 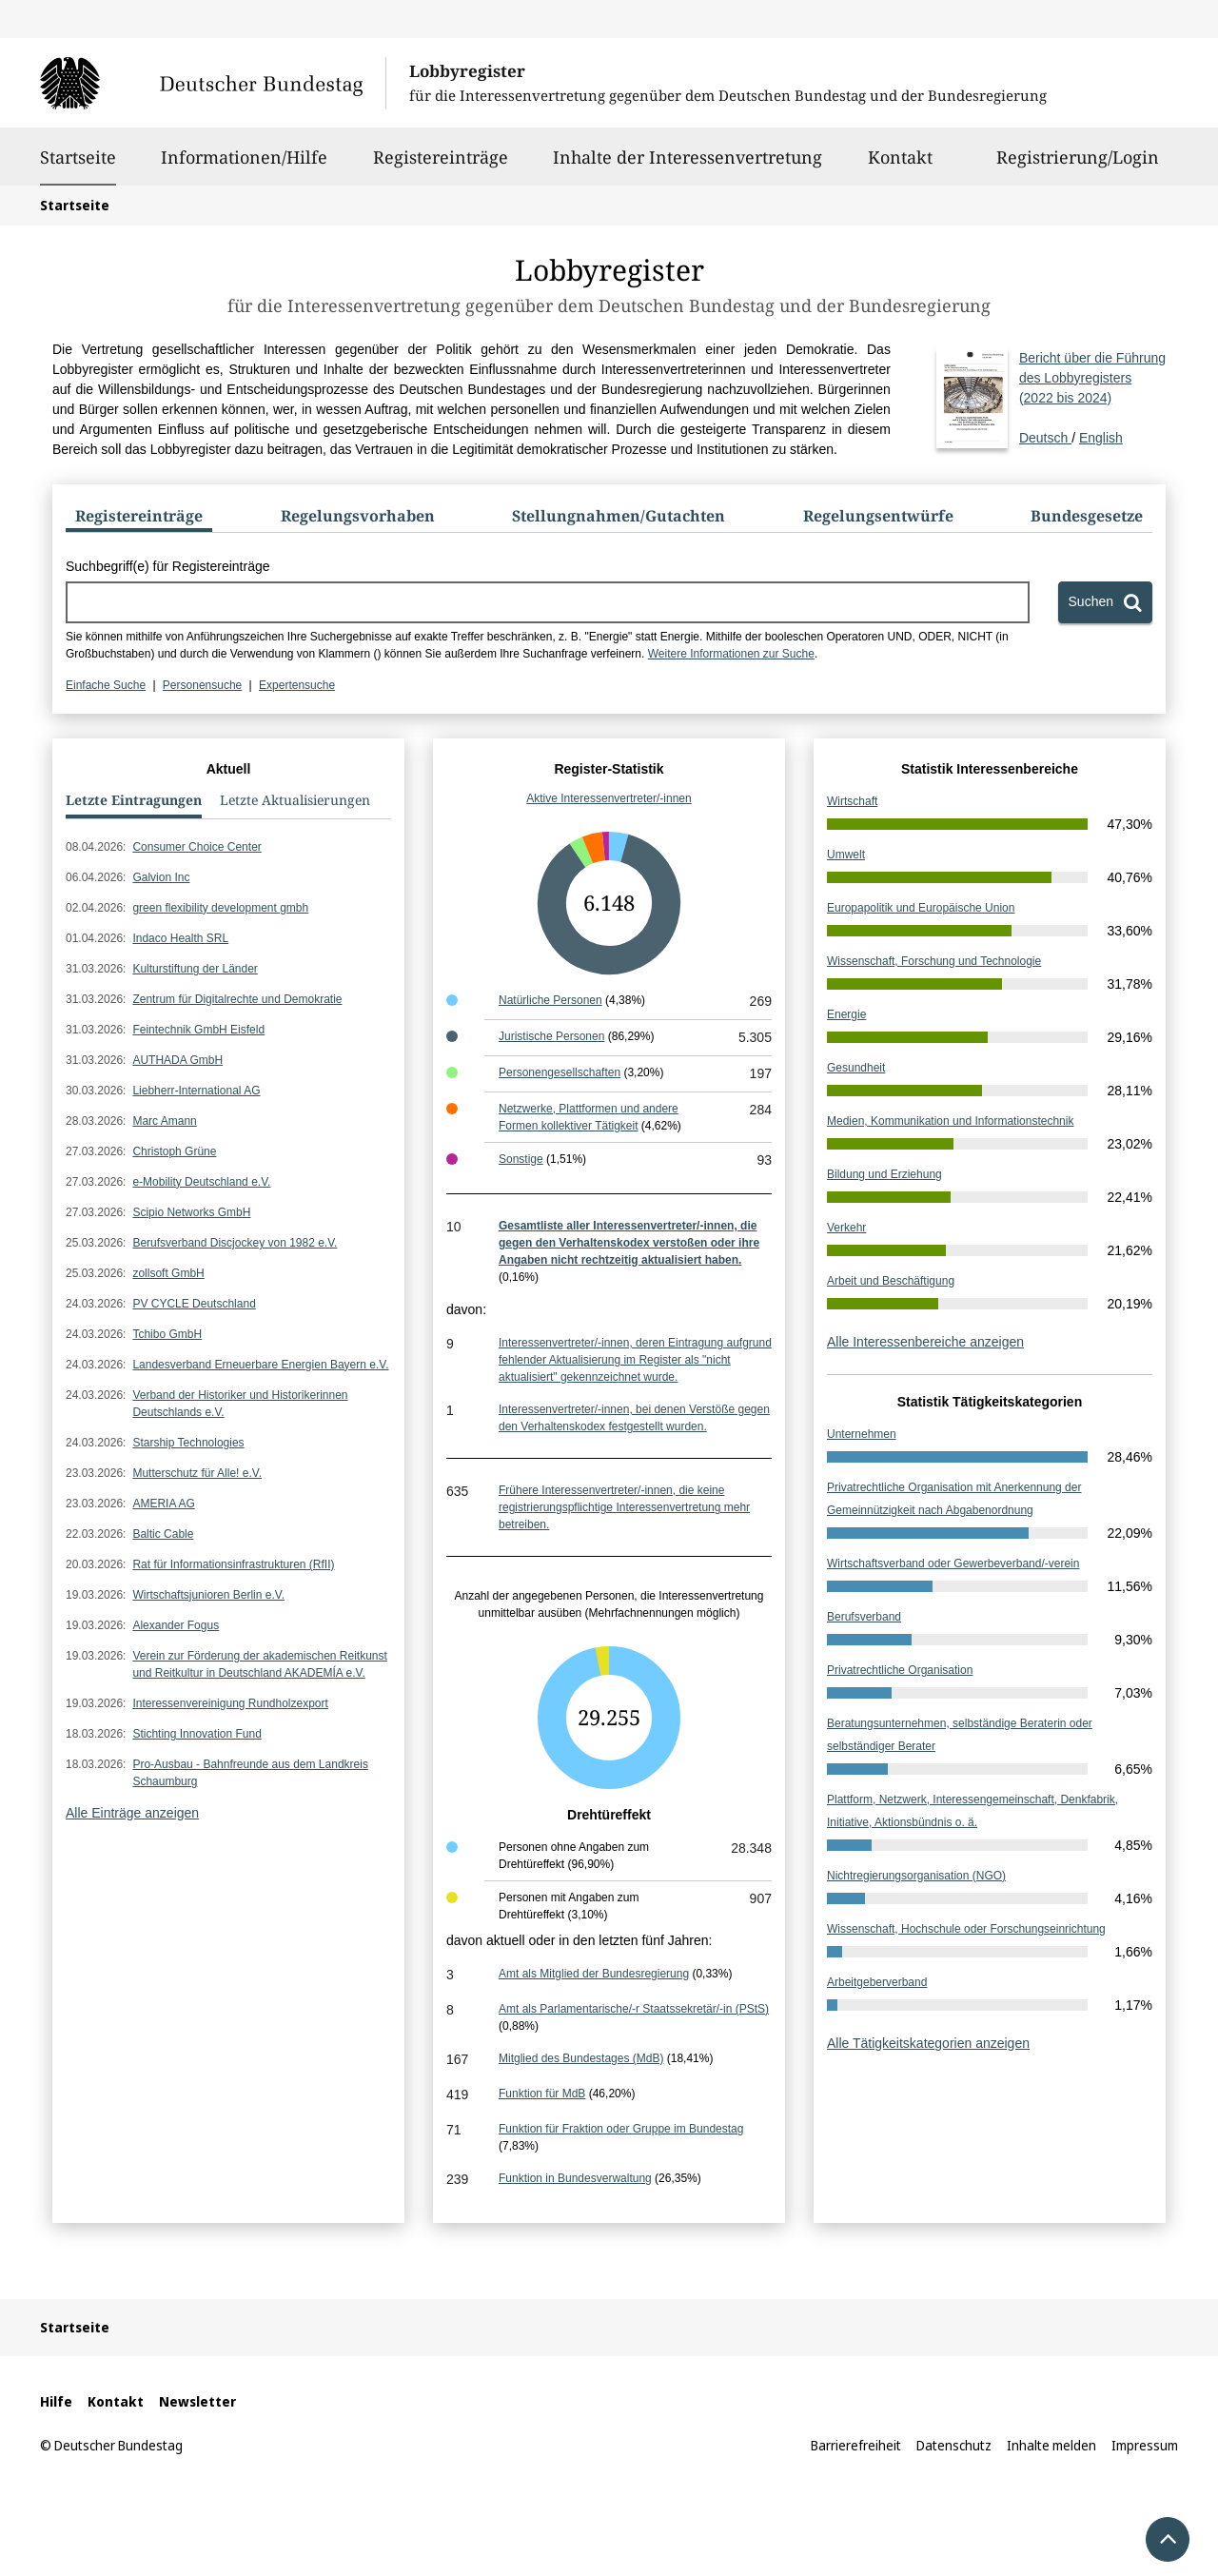 I want to click on Informationen/Hilfe, so click(x=244, y=166).